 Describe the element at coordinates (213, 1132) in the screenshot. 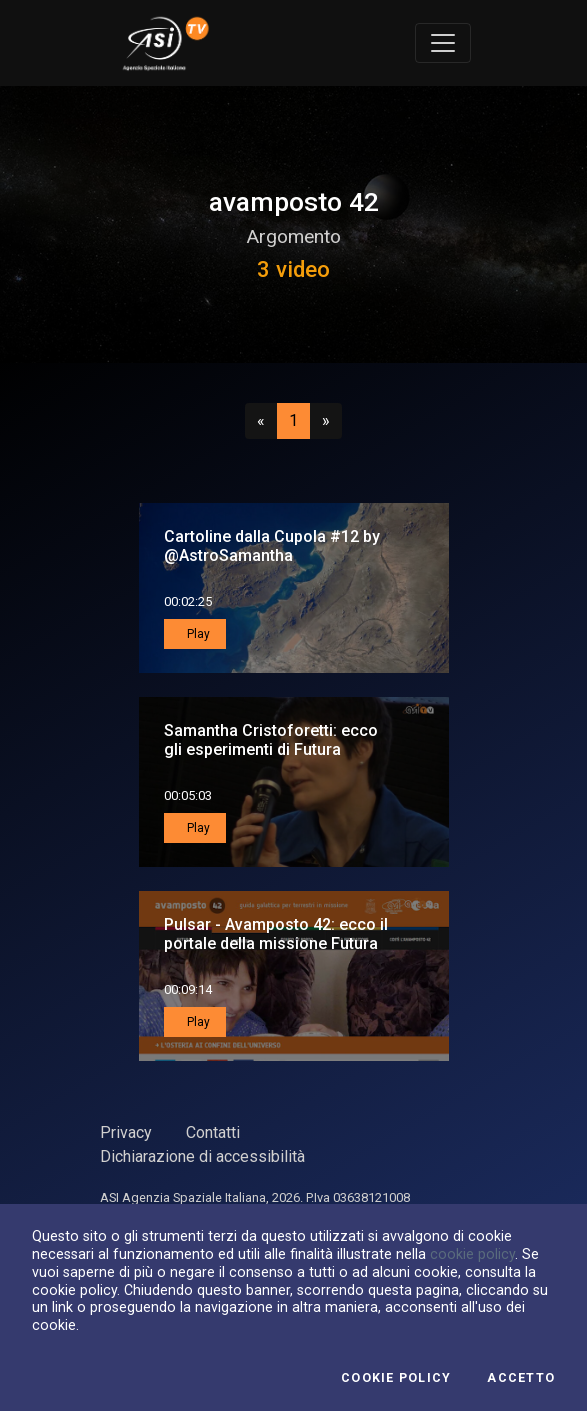

I see `Contatti` at that location.